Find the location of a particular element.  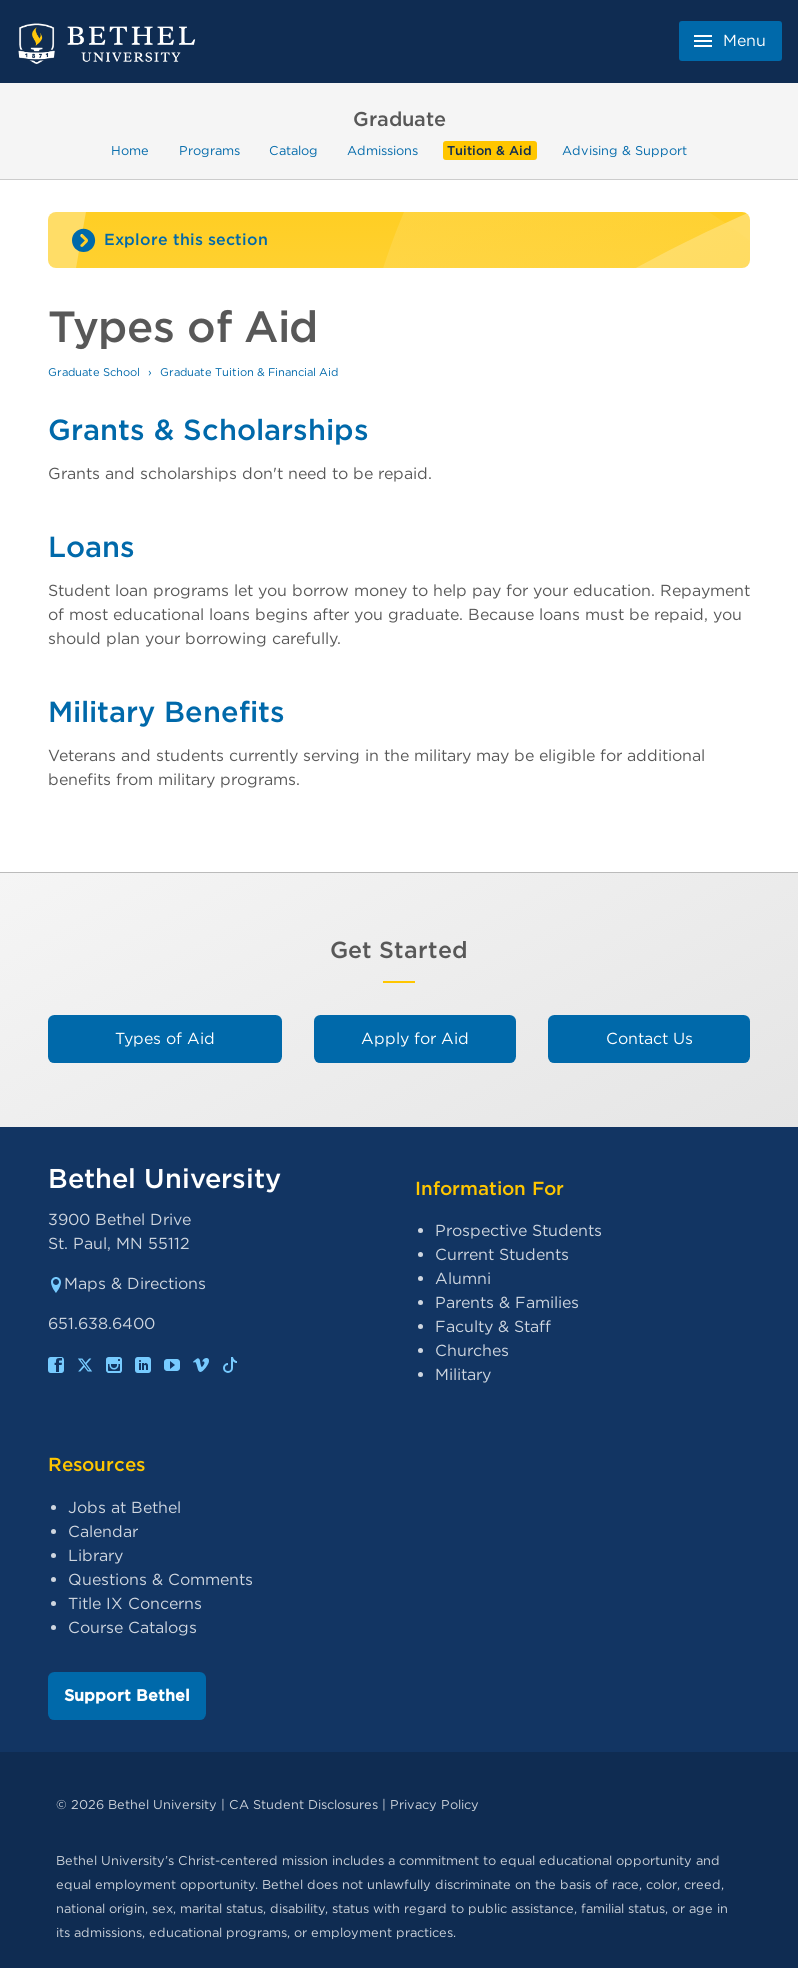

Jobs at Bethel is located at coordinates (124, 1507).